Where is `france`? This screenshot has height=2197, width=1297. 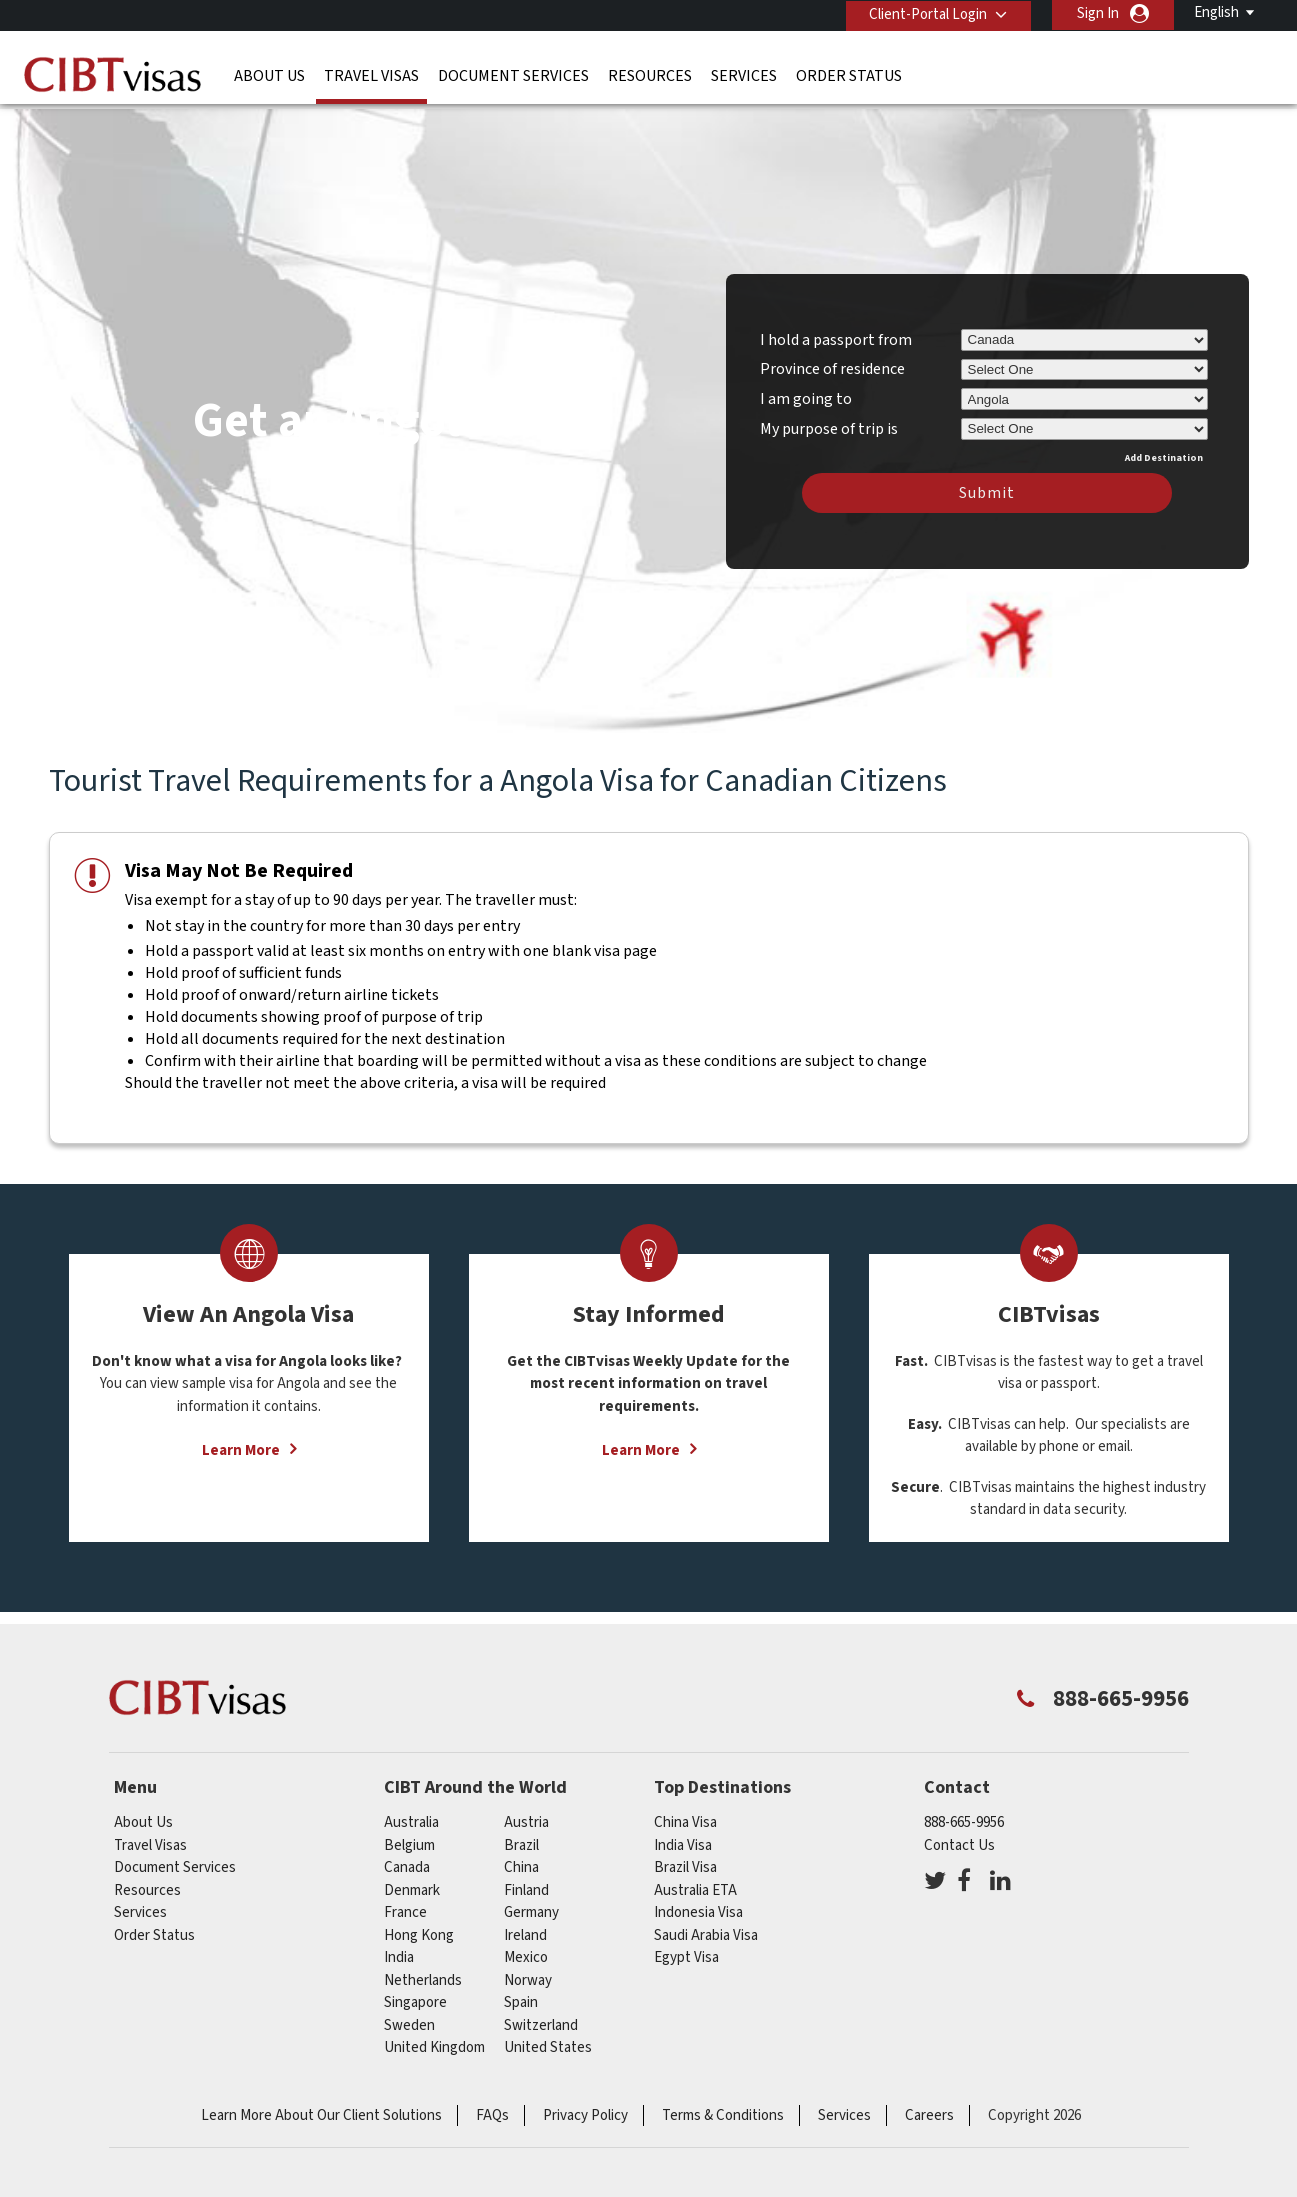 france is located at coordinates (405, 1904).